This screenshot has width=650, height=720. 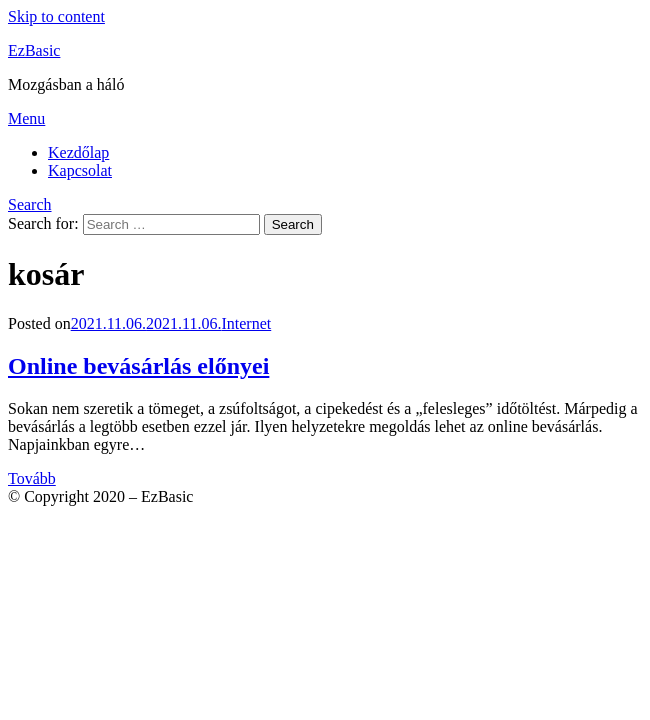 What do you see at coordinates (246, 323) in the screenshot?
I see `Internet` at bounding box center [246, 323].